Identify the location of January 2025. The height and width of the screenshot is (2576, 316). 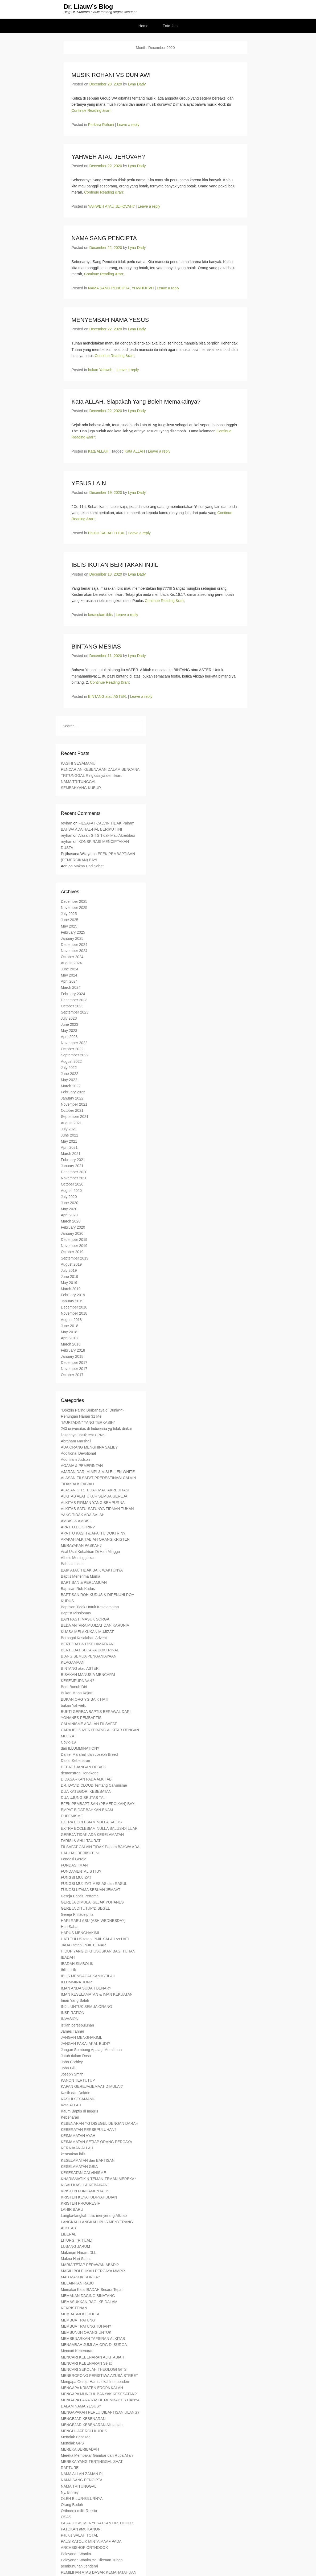
(72, 939).